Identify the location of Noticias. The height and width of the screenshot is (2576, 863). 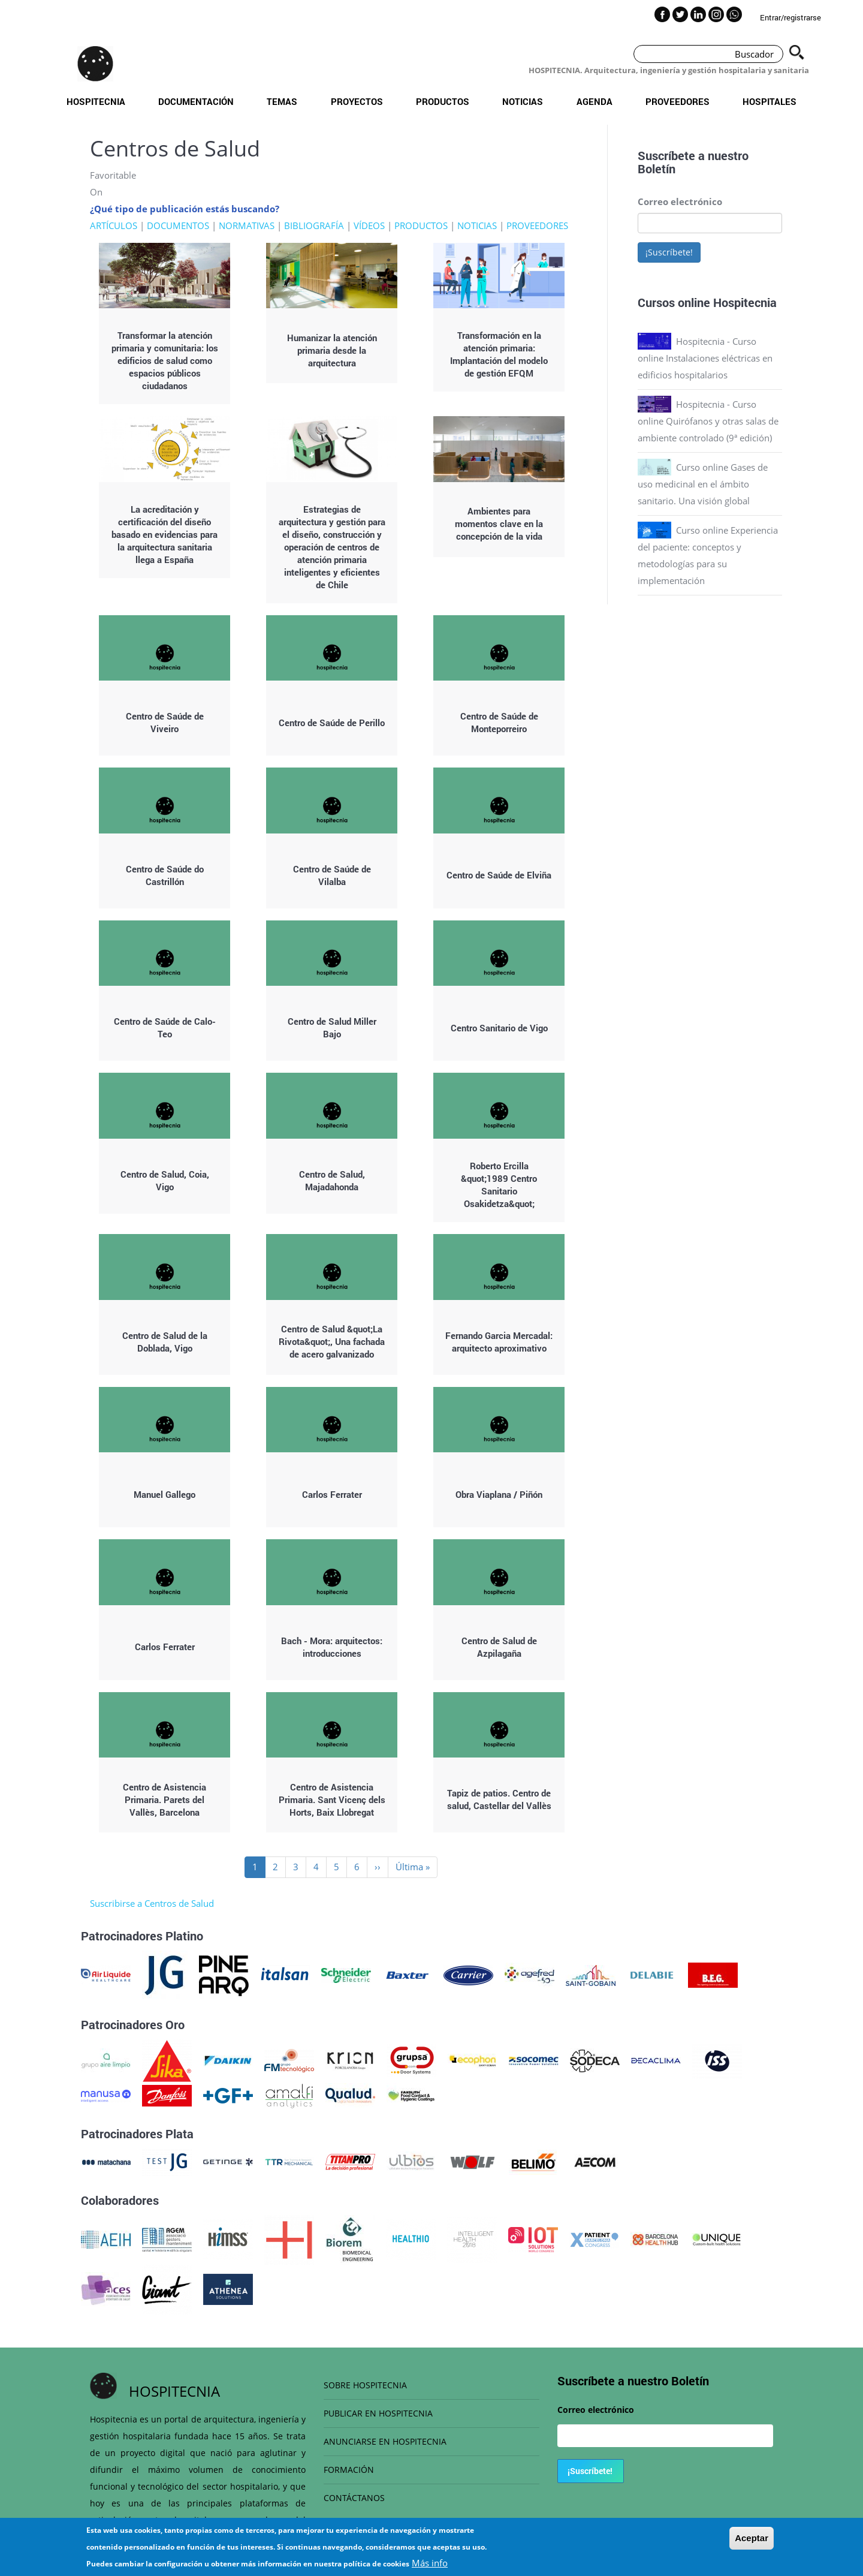
(522, 101).